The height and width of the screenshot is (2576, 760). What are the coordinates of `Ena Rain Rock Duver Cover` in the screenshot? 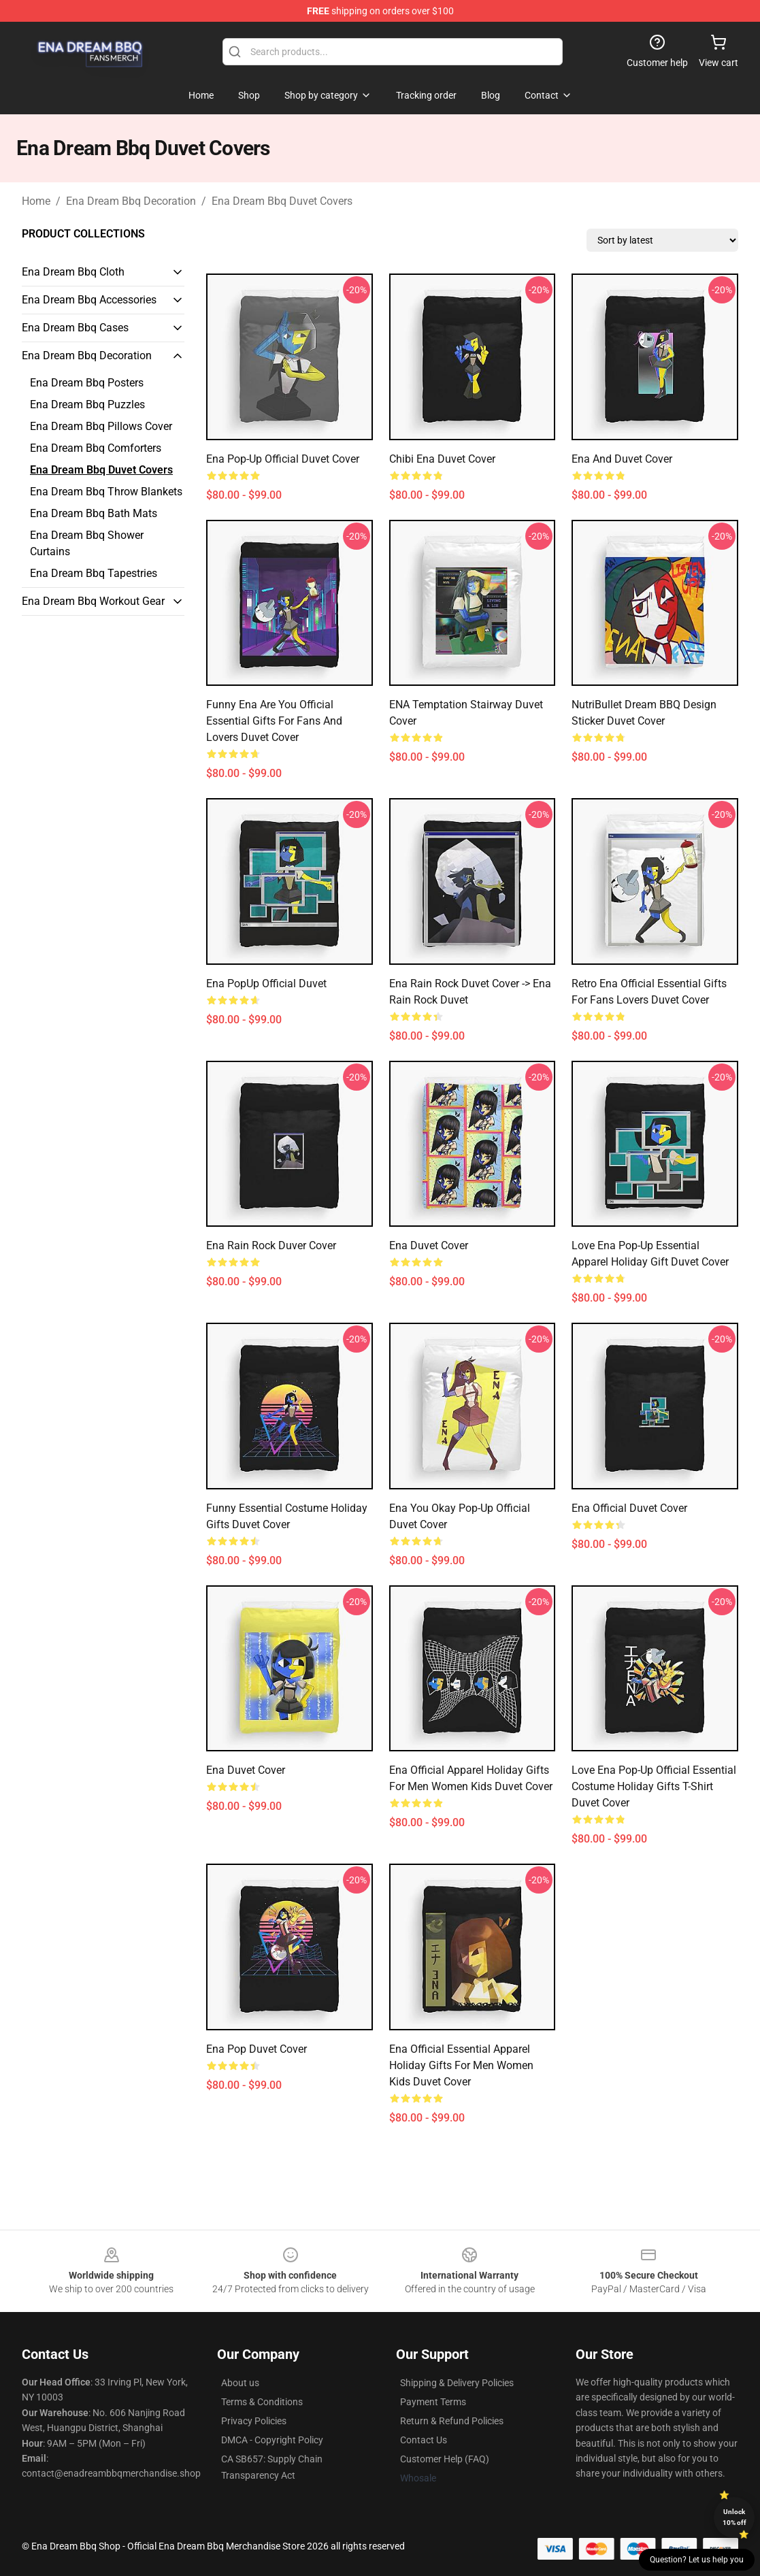 It's located at (271, 1245).